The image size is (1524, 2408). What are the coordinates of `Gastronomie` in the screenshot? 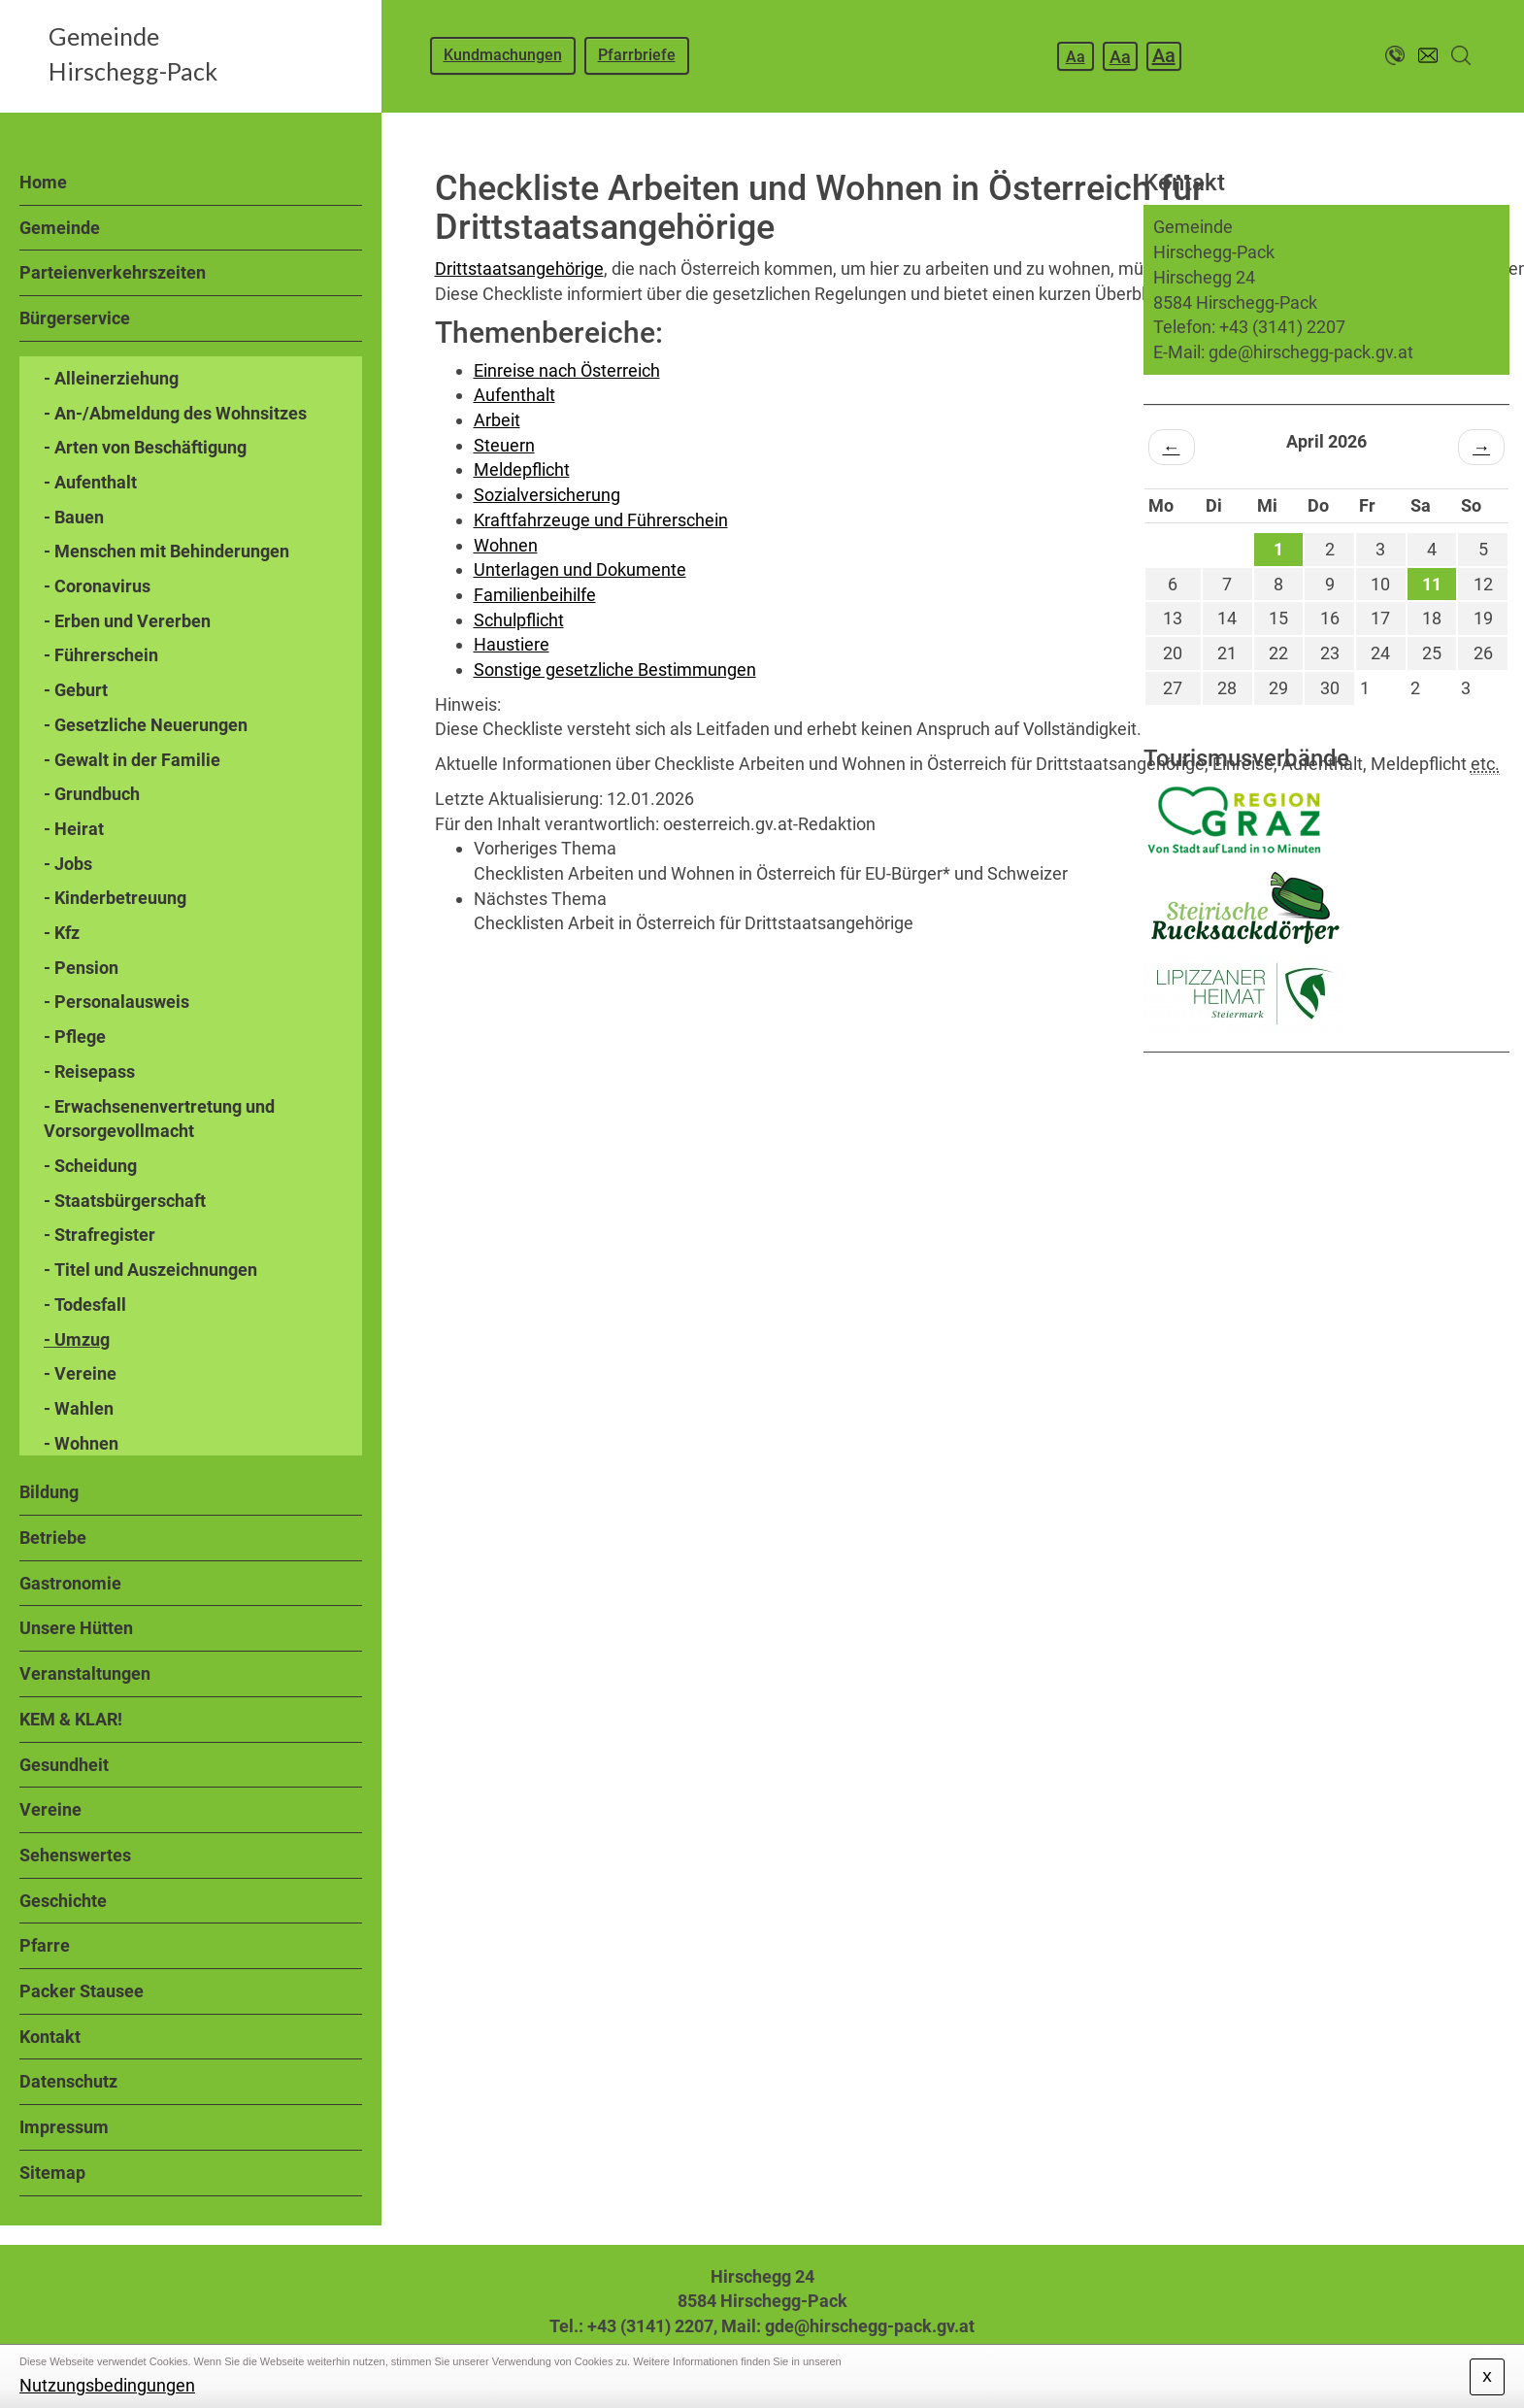 It's located at (70, 1583).